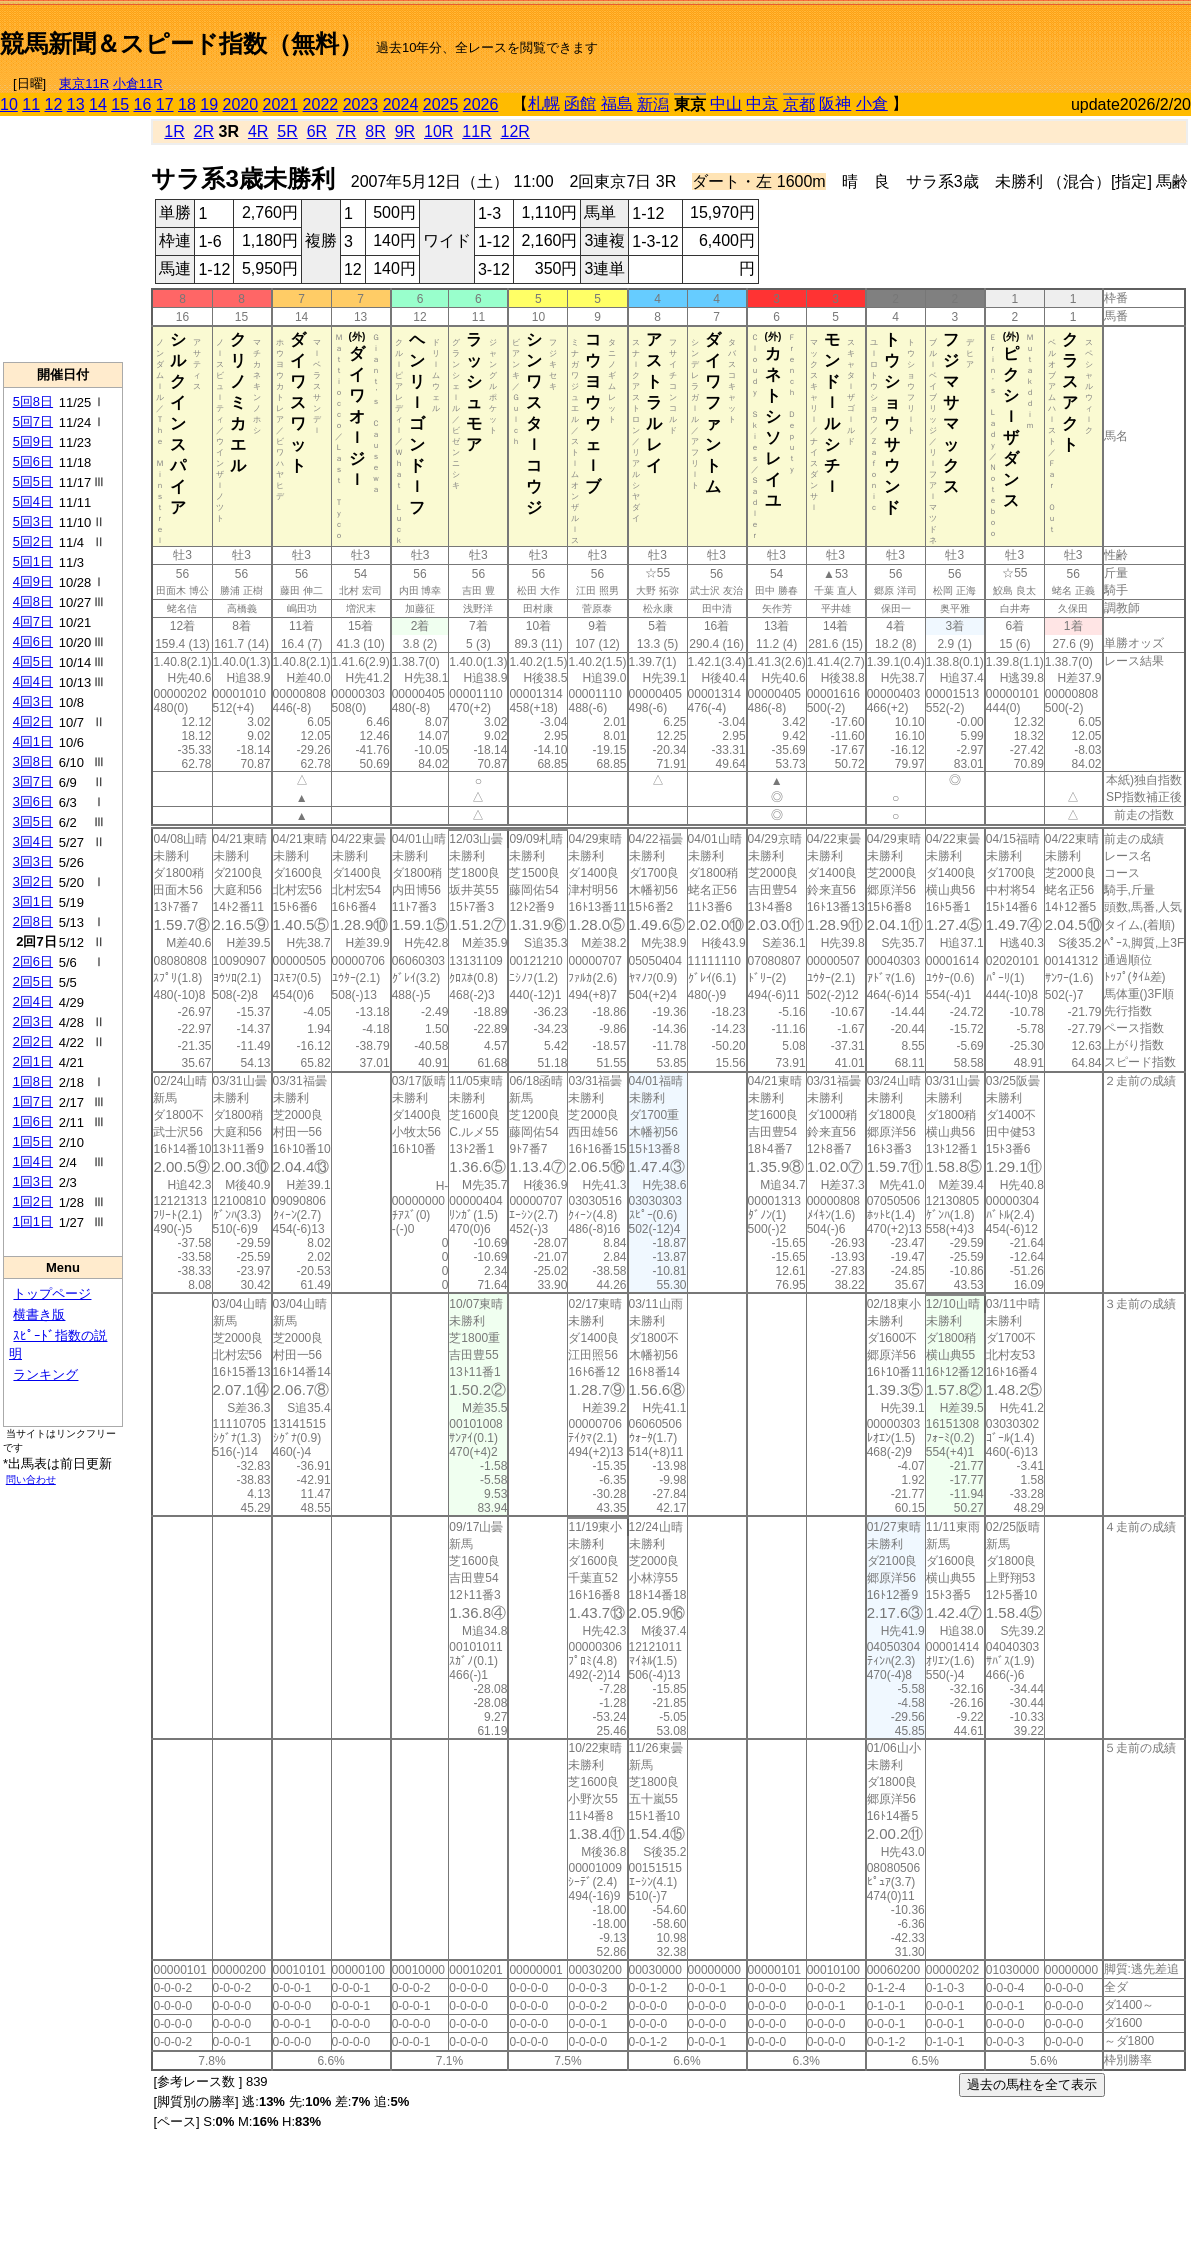 This screenshot has width=1191, height=2244. I want to click on 2回6日, so click(33, 961).